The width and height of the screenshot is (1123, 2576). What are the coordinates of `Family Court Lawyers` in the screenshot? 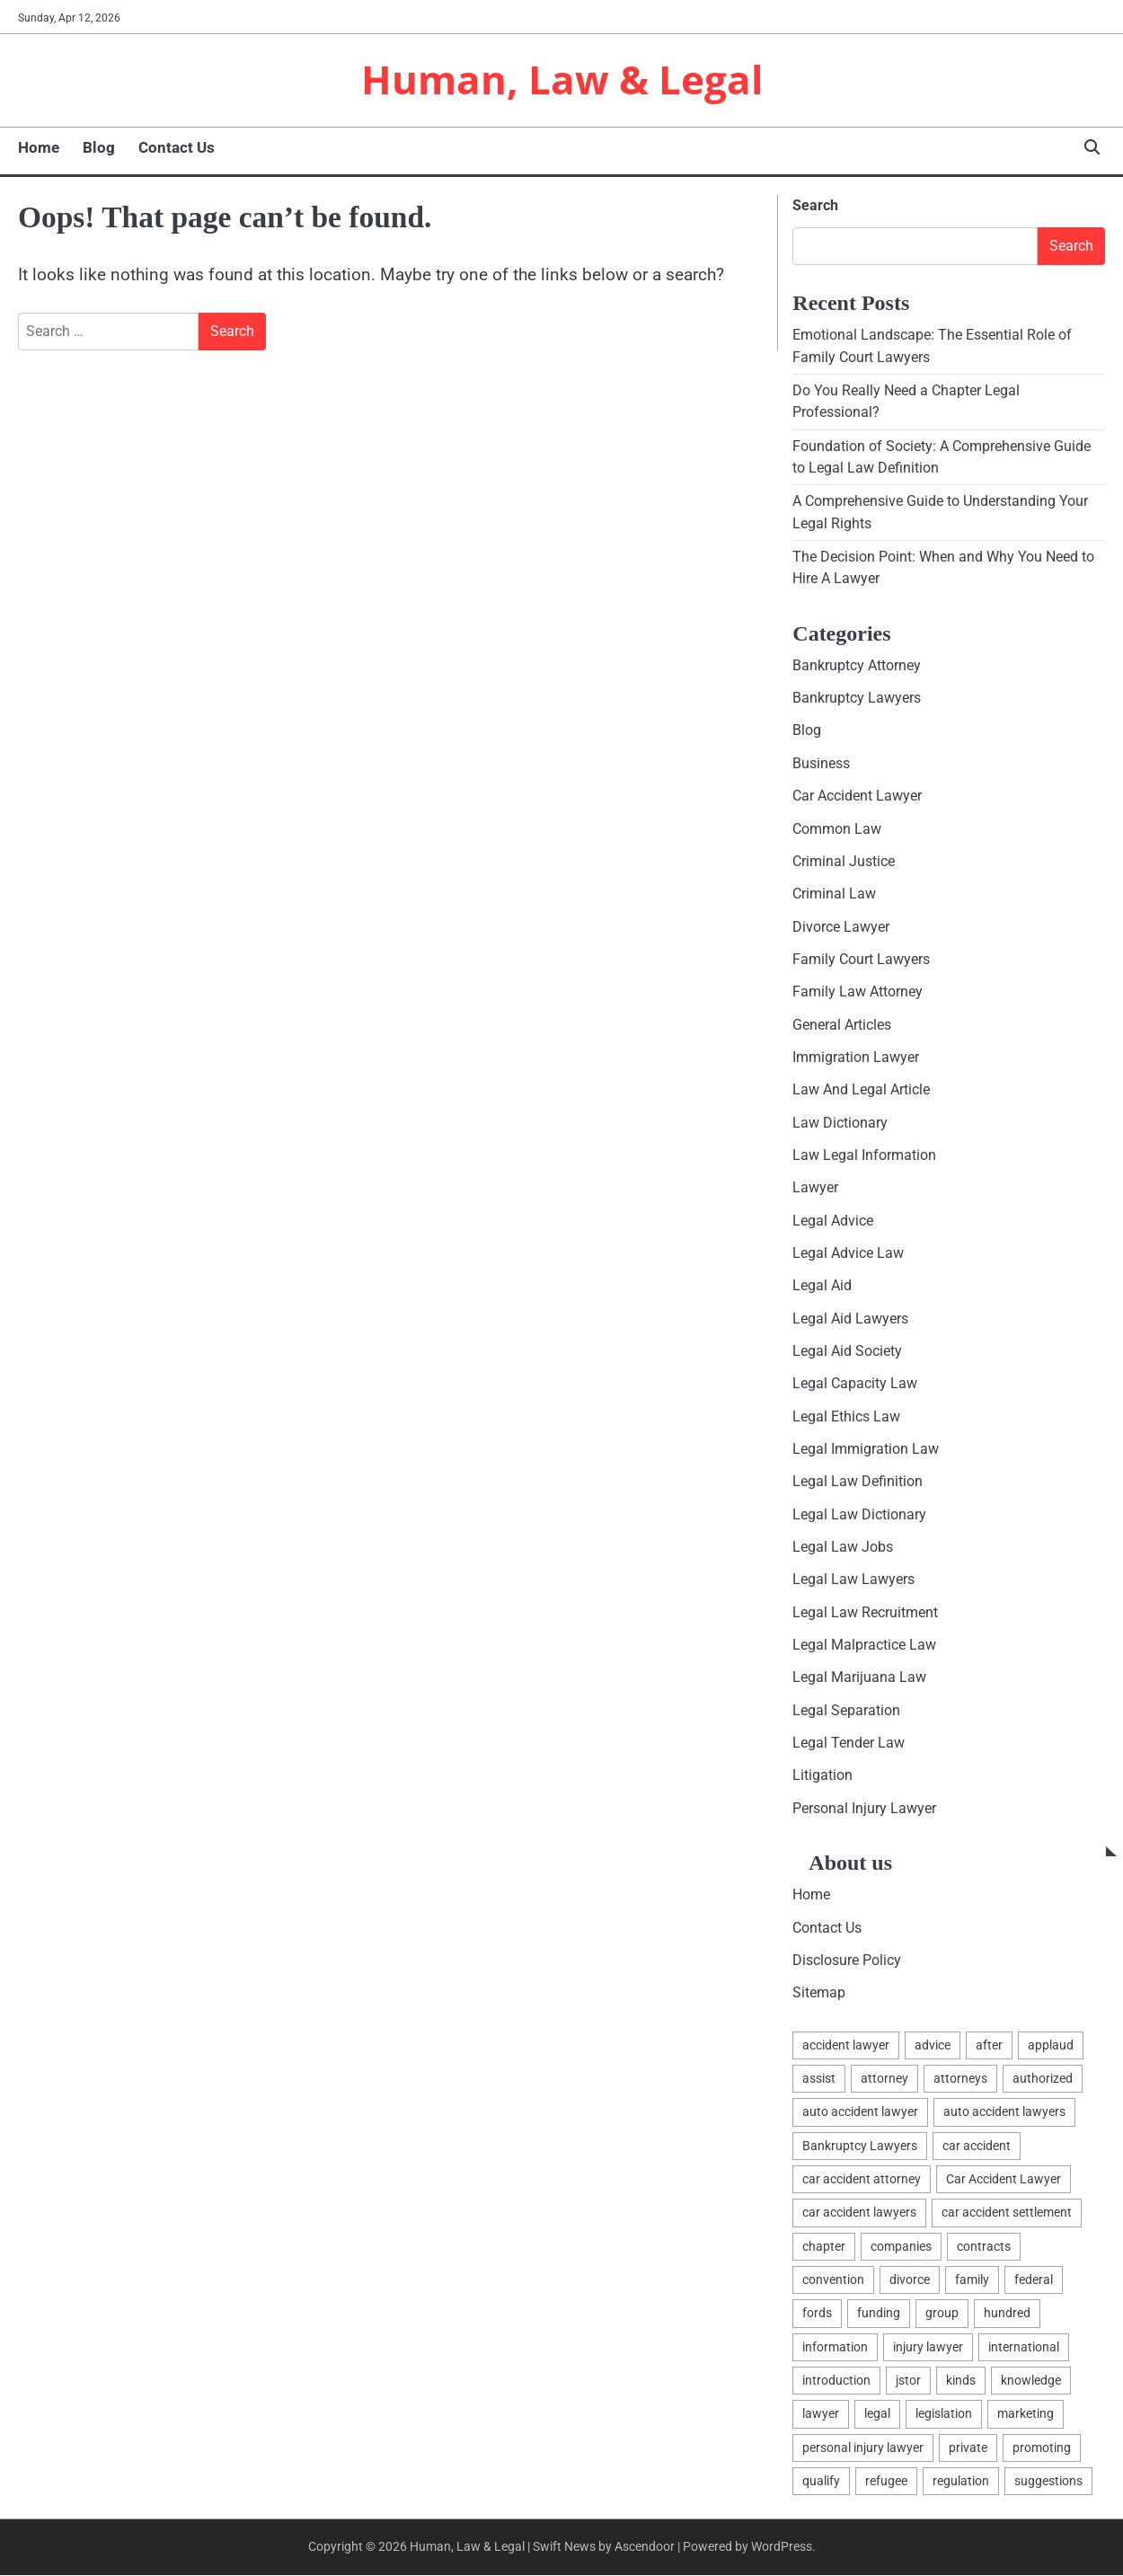 It's located at (861, 960).